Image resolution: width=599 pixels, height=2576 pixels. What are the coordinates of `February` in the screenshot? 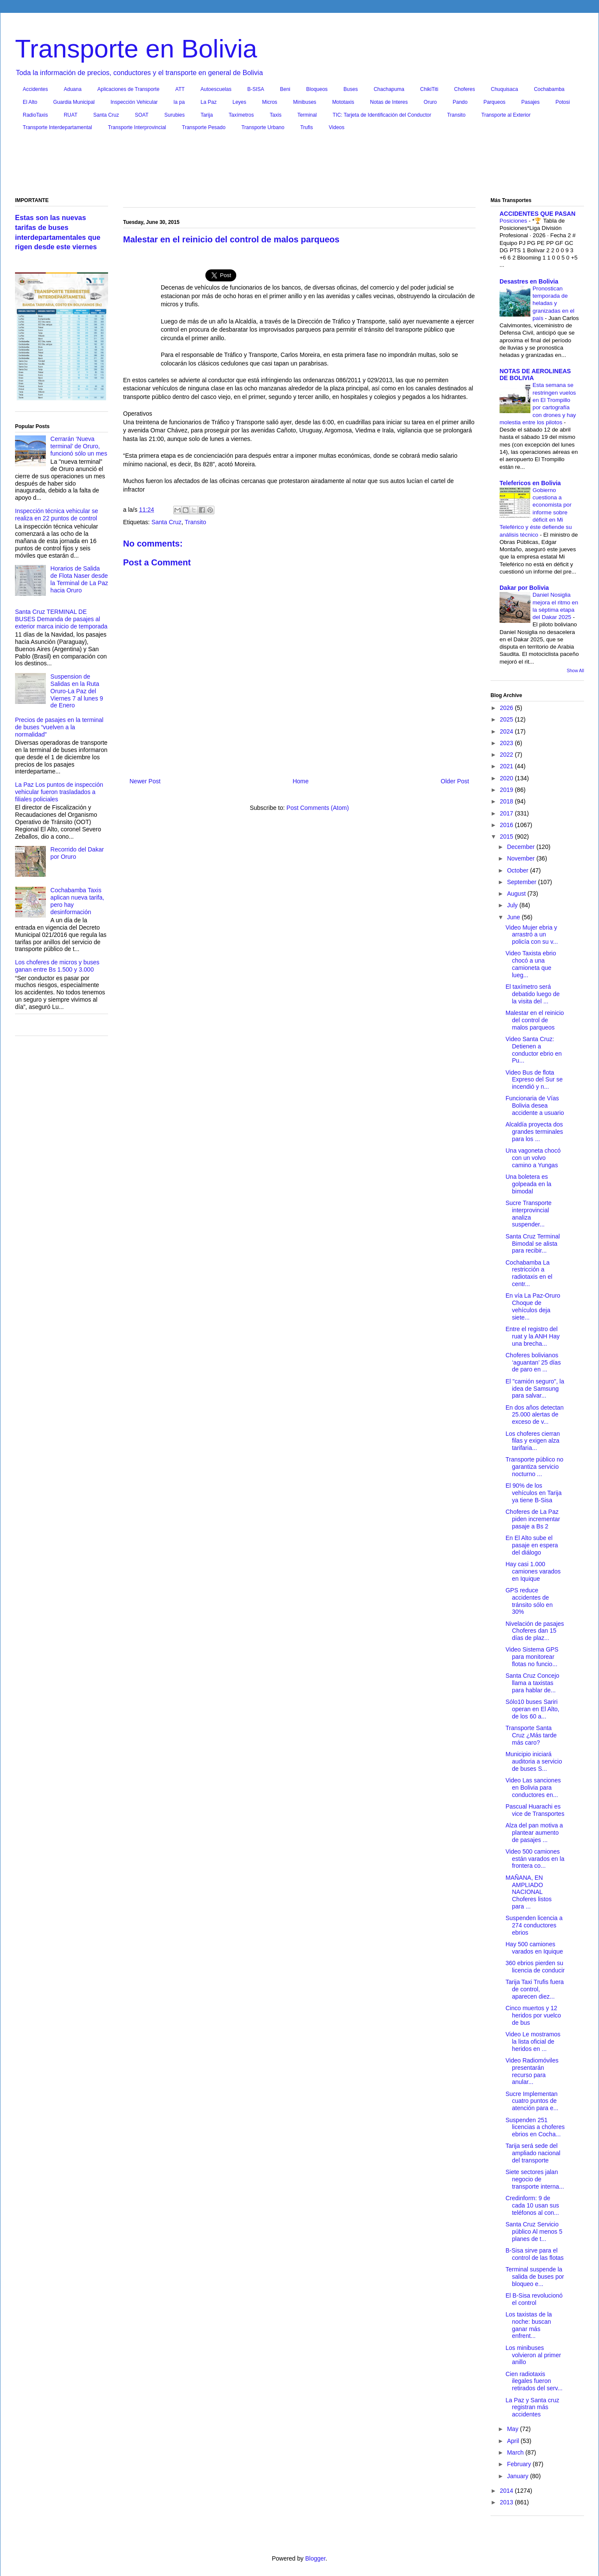 It's located at (520, 2464).